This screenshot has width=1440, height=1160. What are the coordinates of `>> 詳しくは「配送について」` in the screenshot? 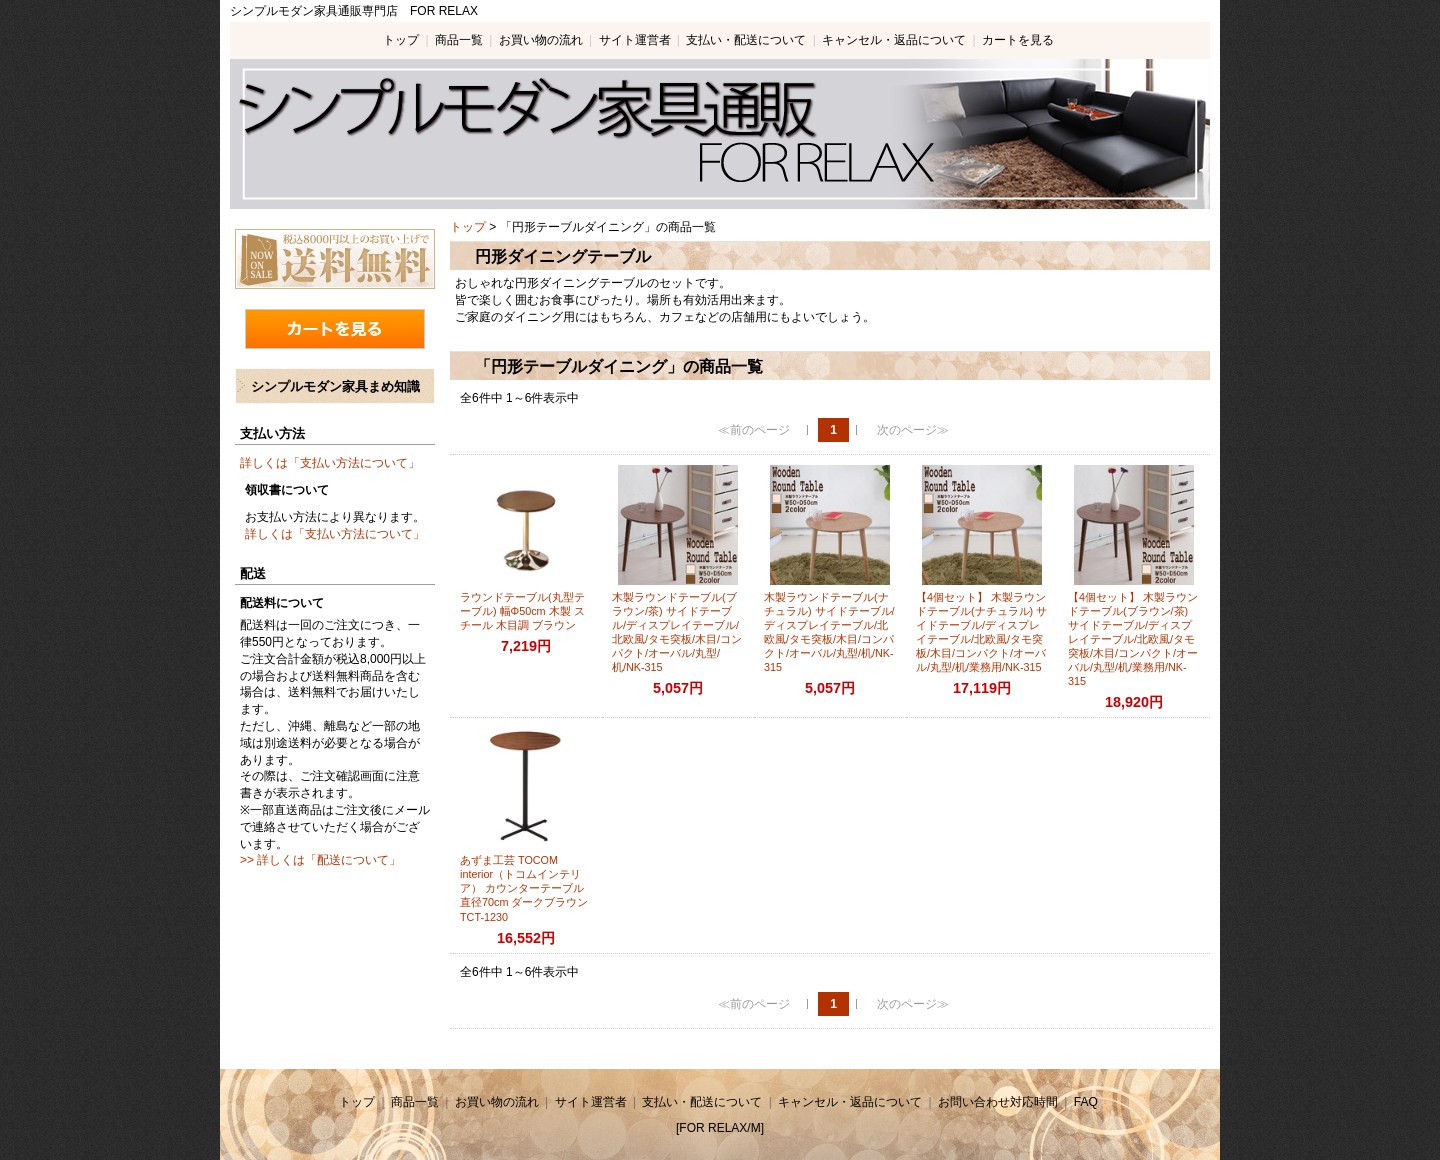 It's located at (320, 860).